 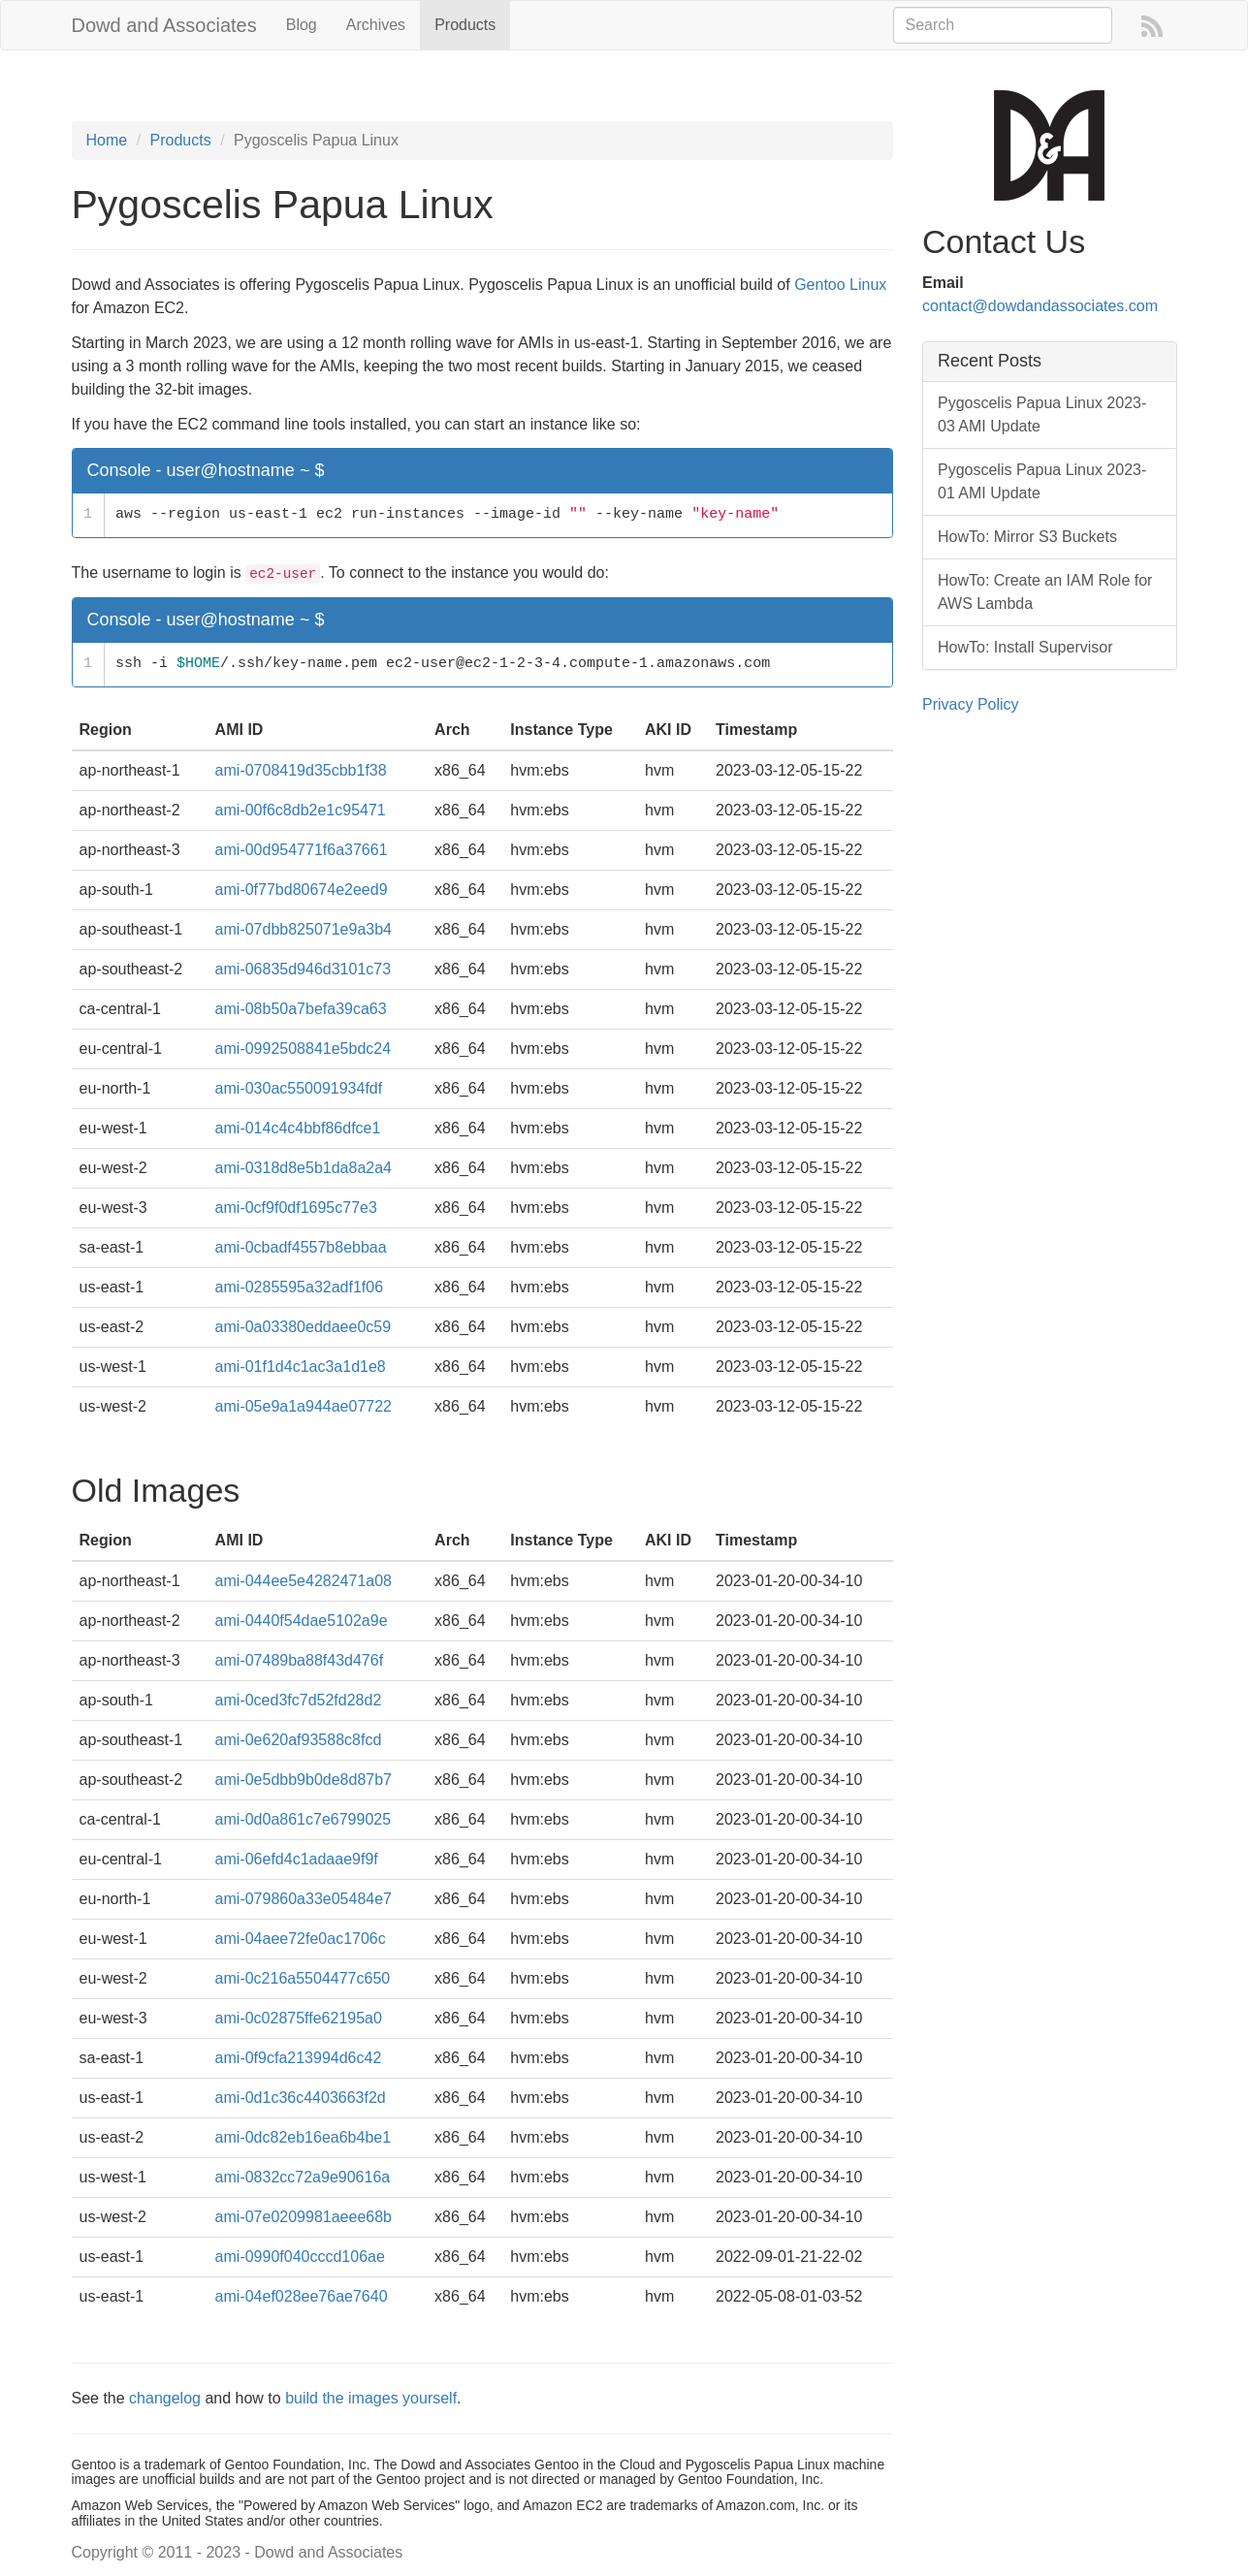 I want to click on build the images yourself, so click(x=371, y=2398).